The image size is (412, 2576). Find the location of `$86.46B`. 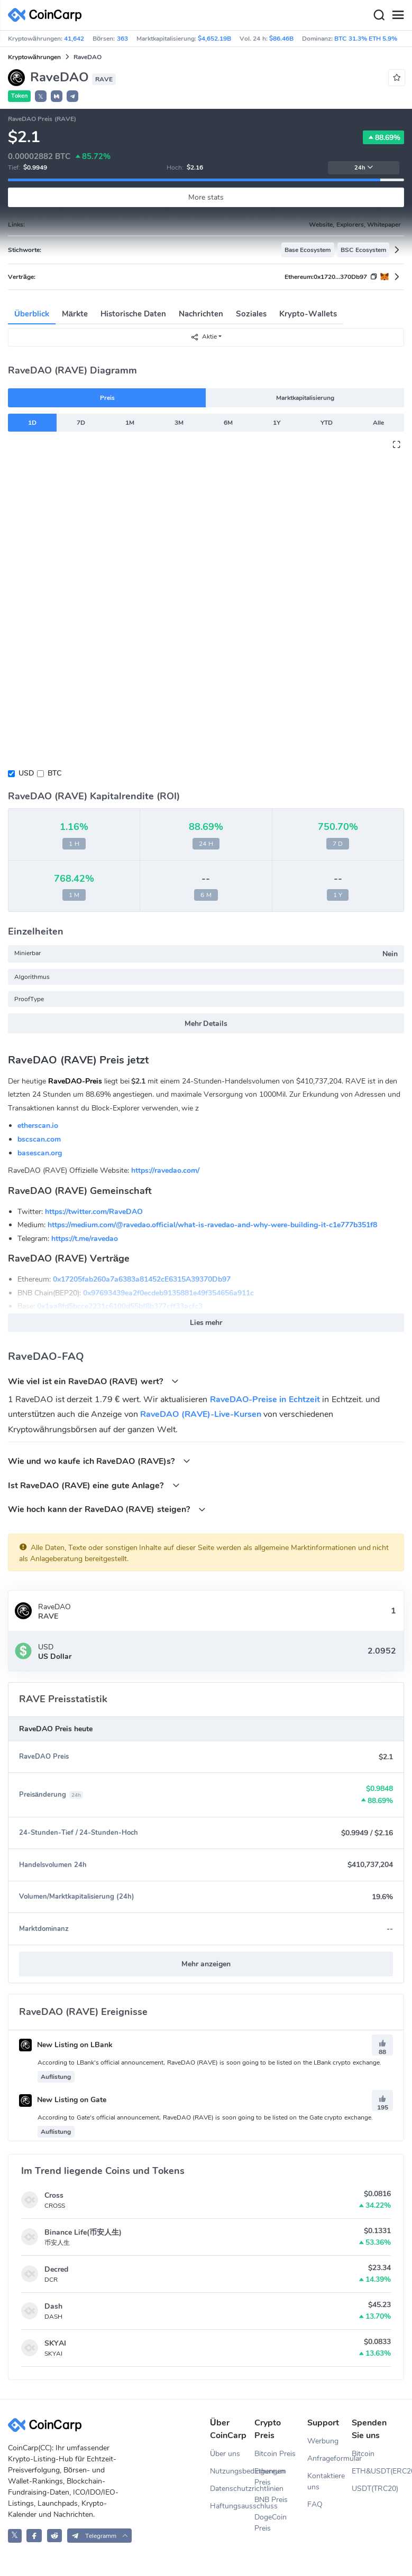

$86.46B is located at coordinates (281, 38).